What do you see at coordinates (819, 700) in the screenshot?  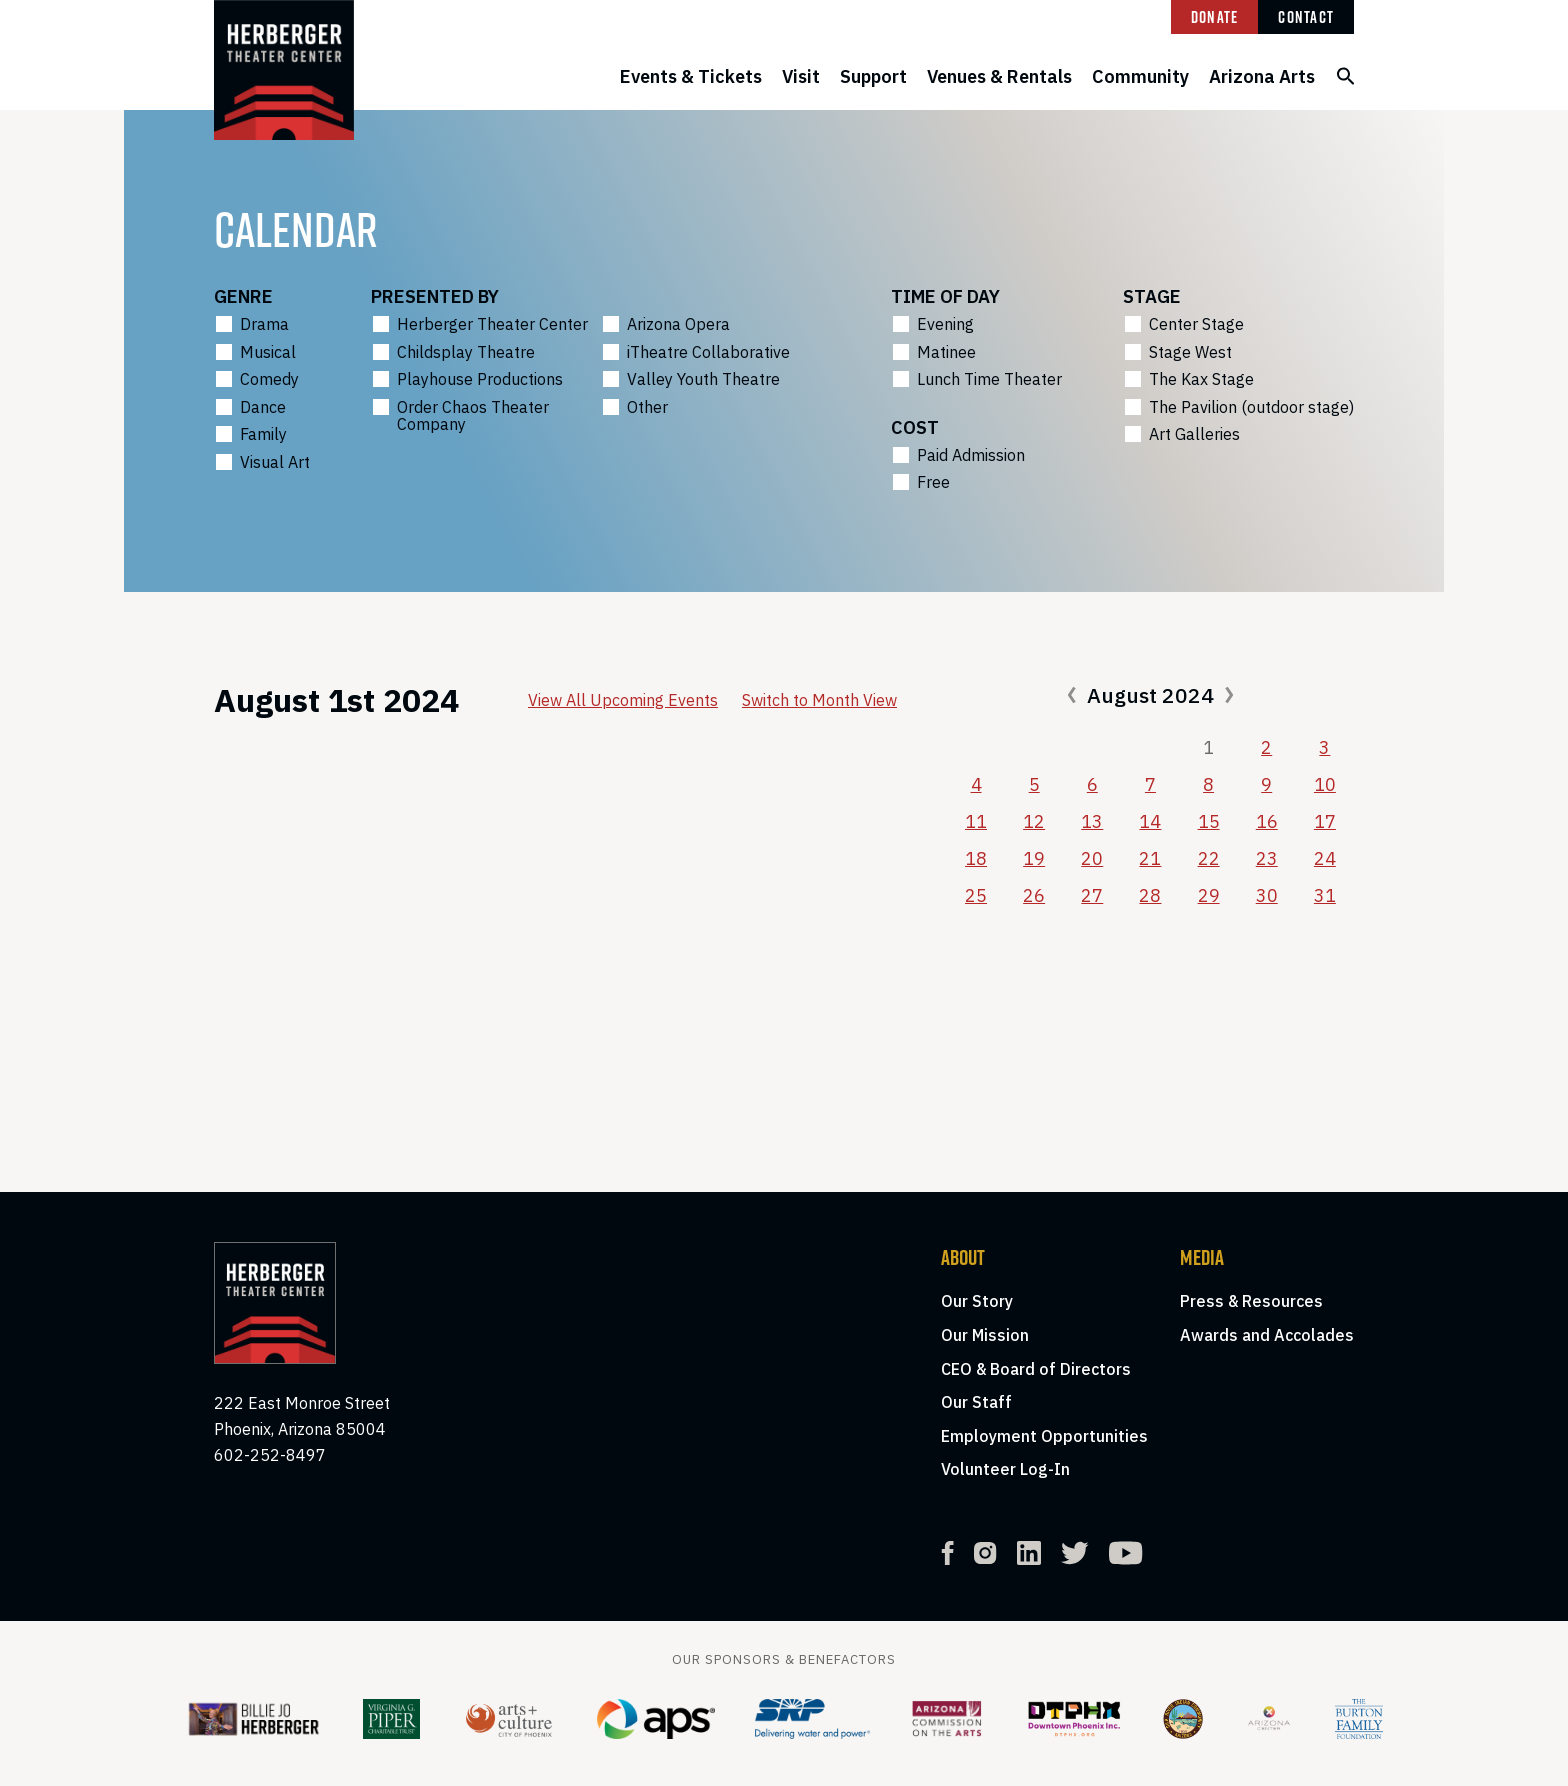 I see `Switch to Month View` at bounding box center [819, 700].